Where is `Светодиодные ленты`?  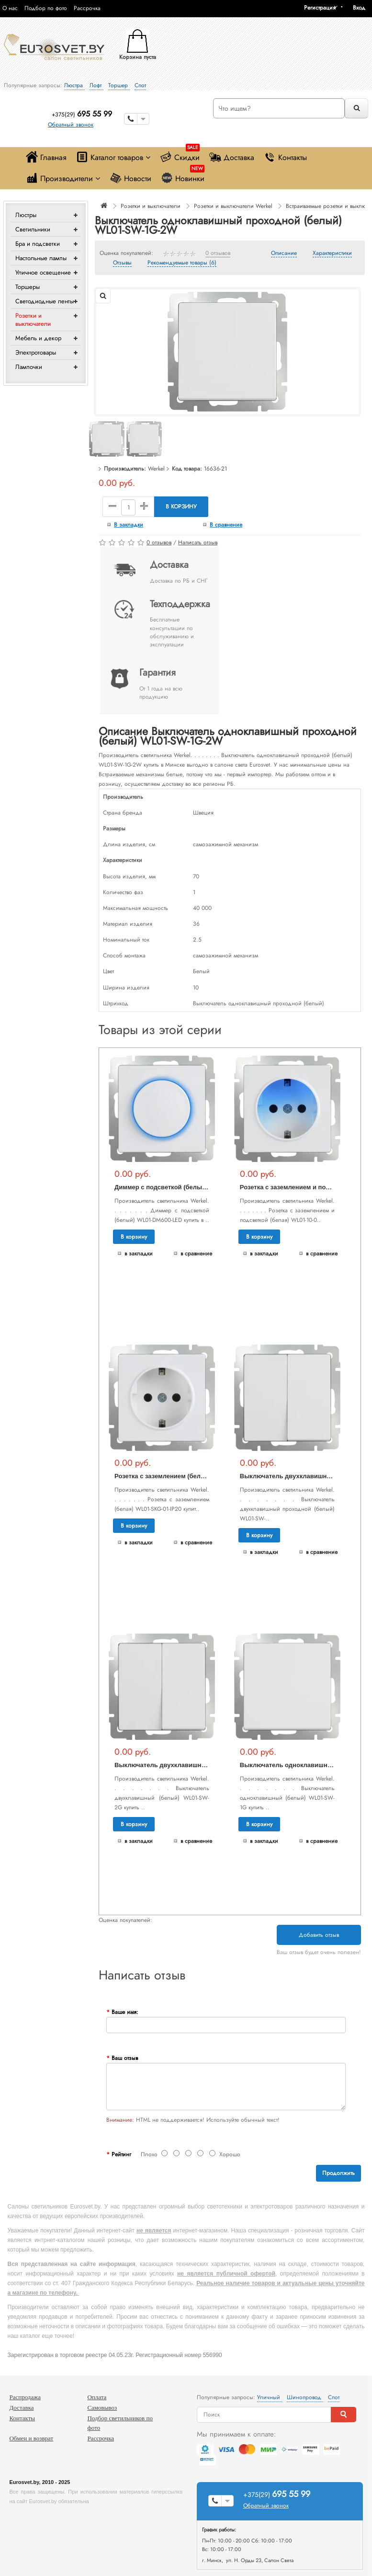
Светодиодные ленты is located at coordinates (44, 301).